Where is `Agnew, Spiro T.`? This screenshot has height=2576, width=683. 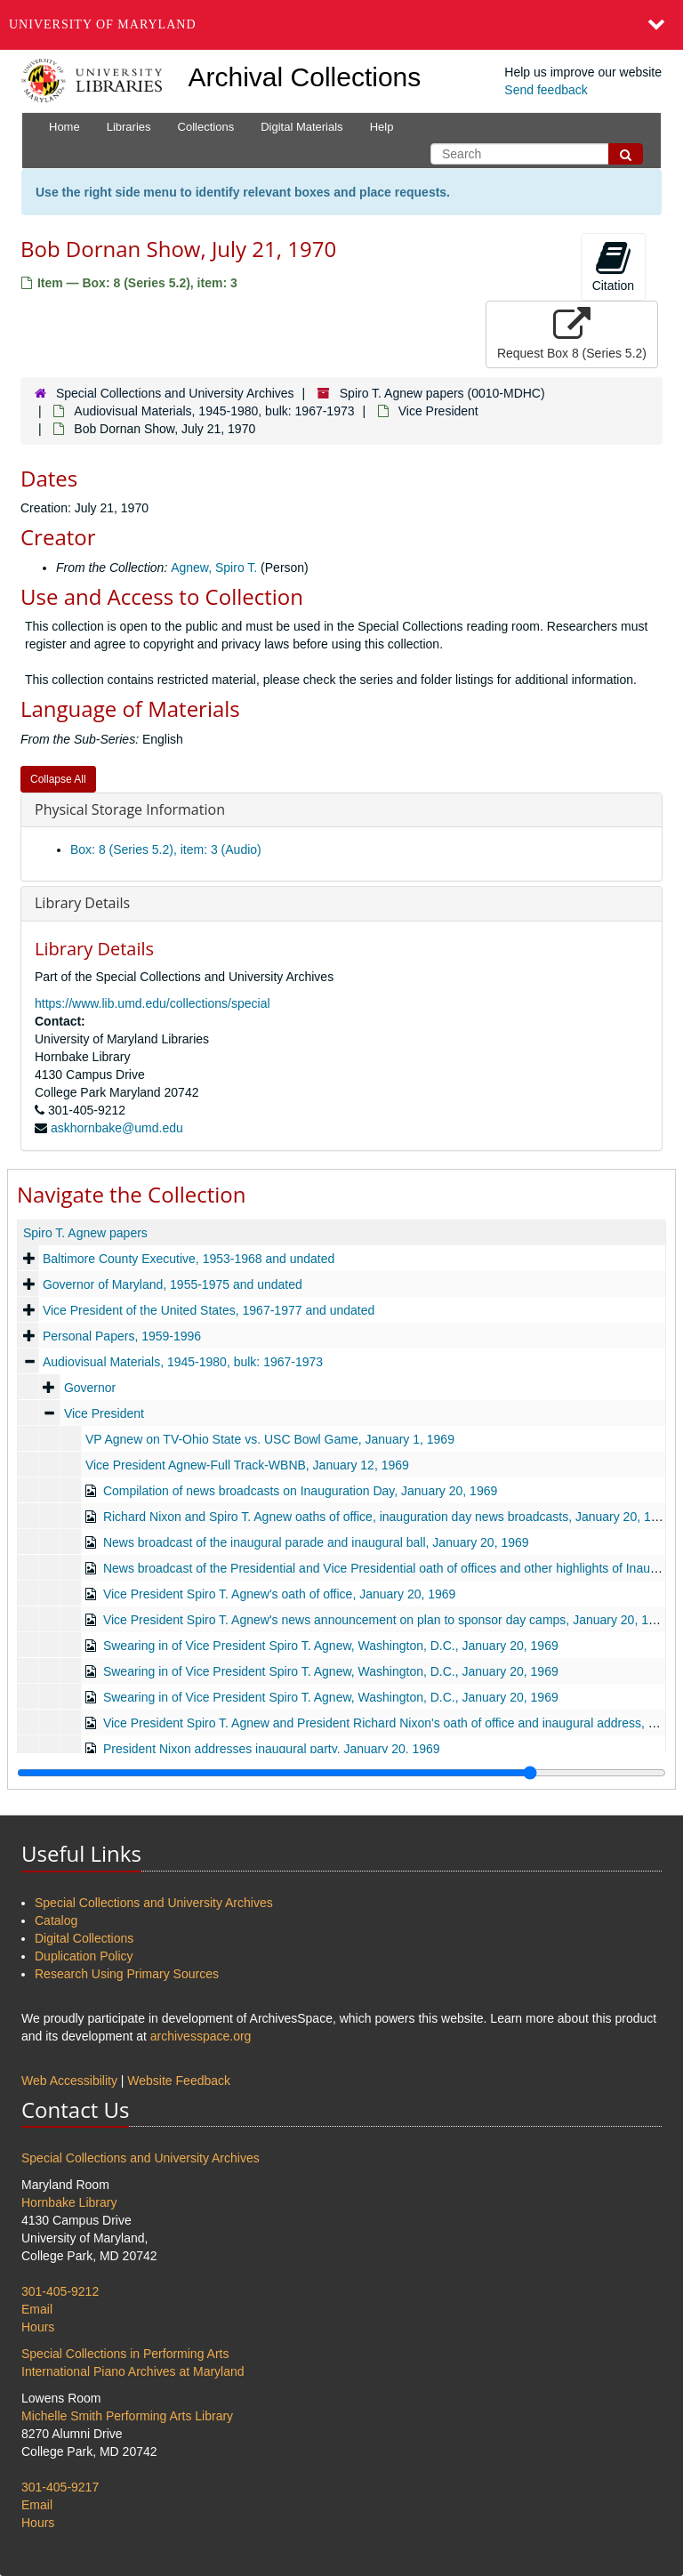 Agnew, Spiro T. is located at coordinates (214, 567).